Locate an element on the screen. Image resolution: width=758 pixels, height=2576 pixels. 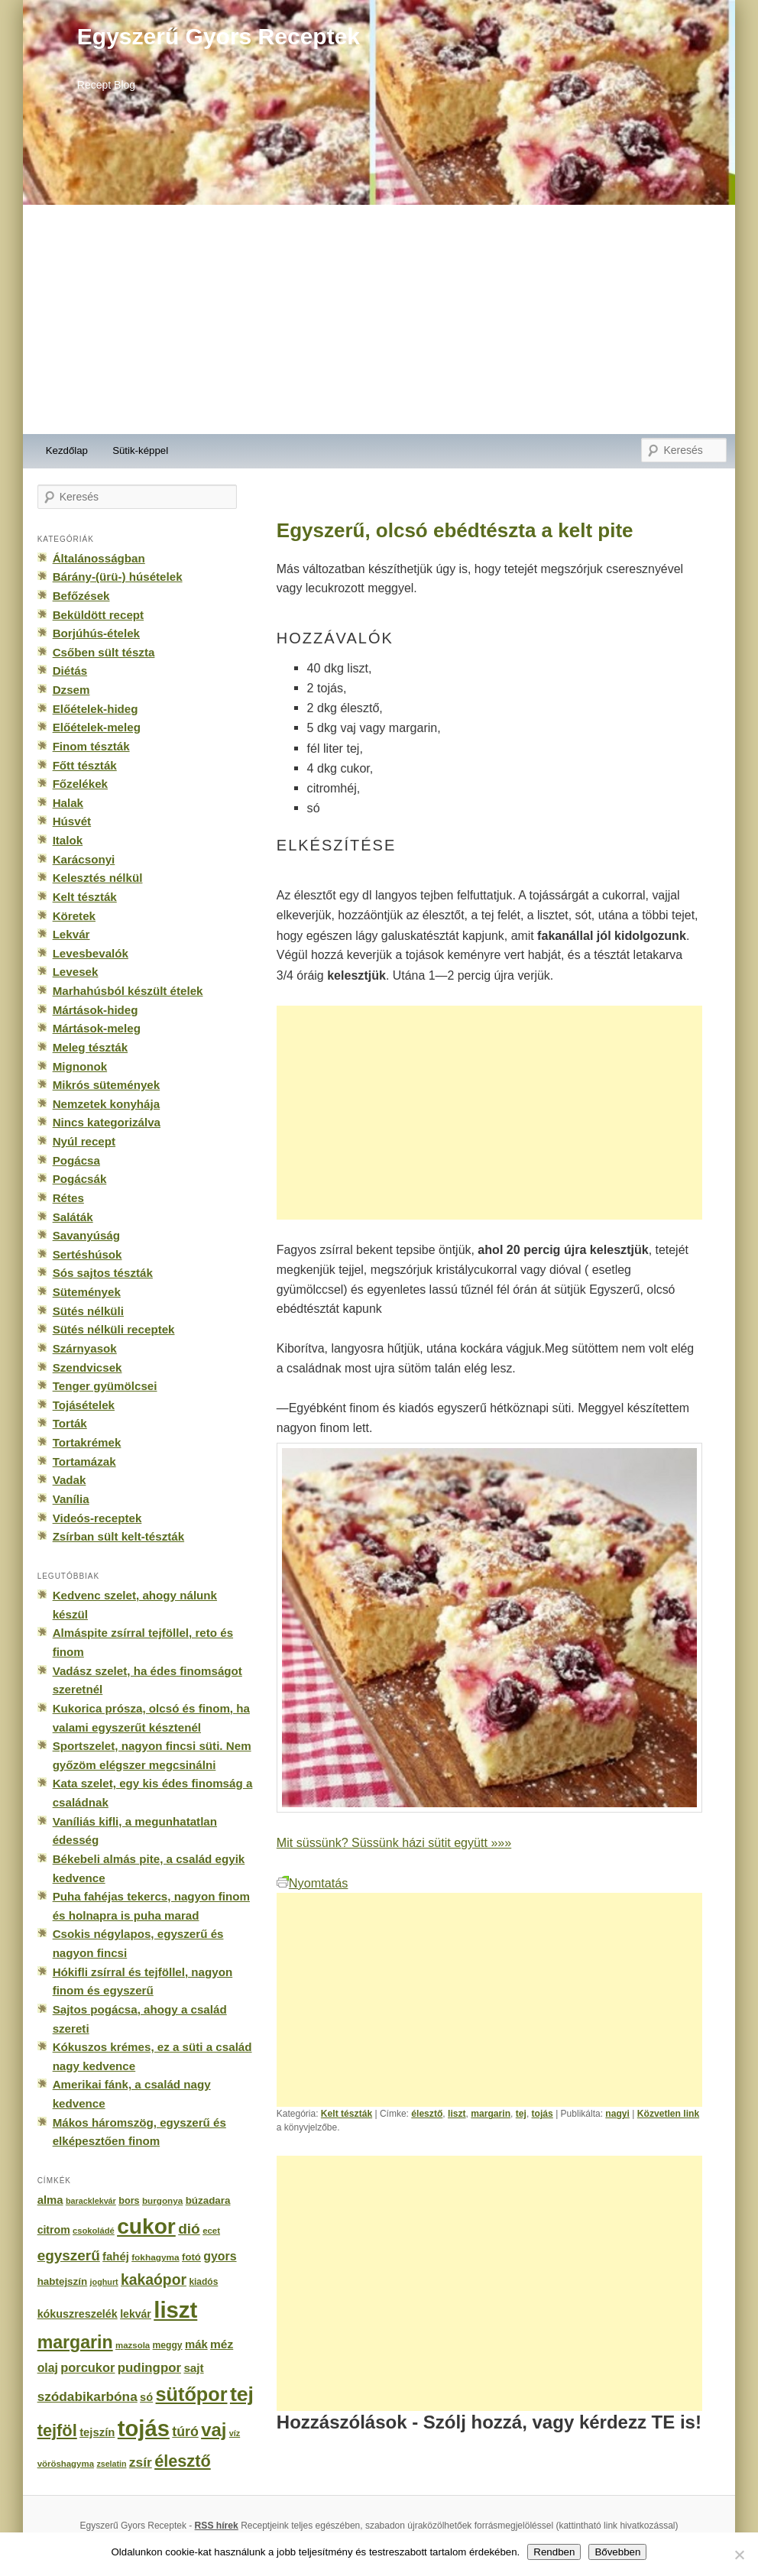
Tortamázak is located at coordinates (84, 1461).